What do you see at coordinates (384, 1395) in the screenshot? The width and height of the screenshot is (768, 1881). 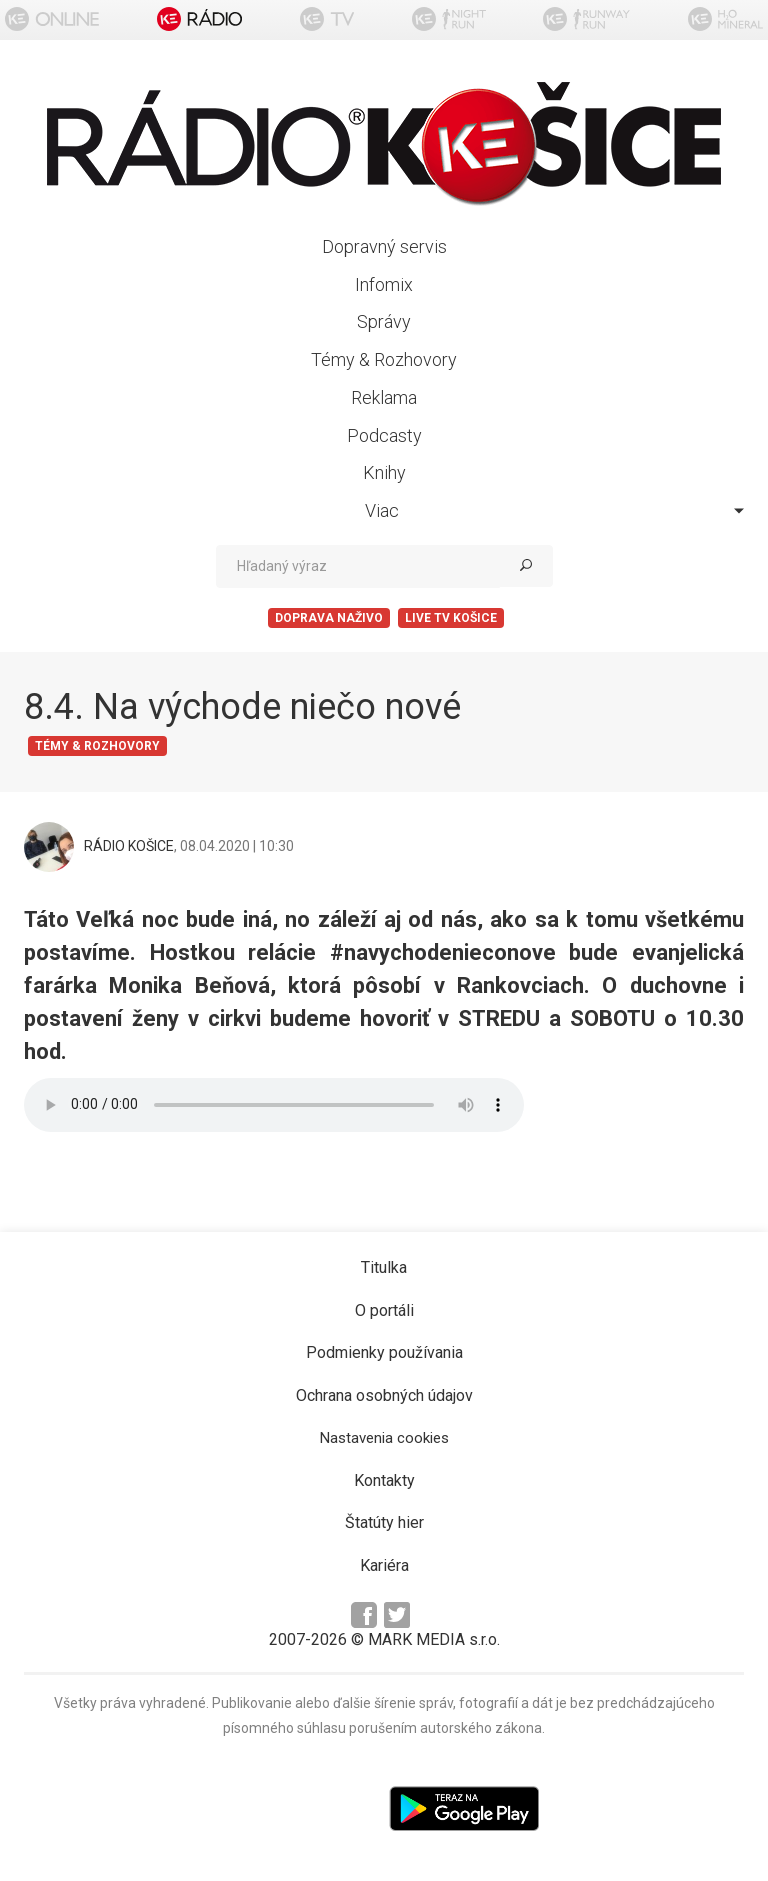 I see `Ochrana osobných údajov` at bounding box center [384, 1395].